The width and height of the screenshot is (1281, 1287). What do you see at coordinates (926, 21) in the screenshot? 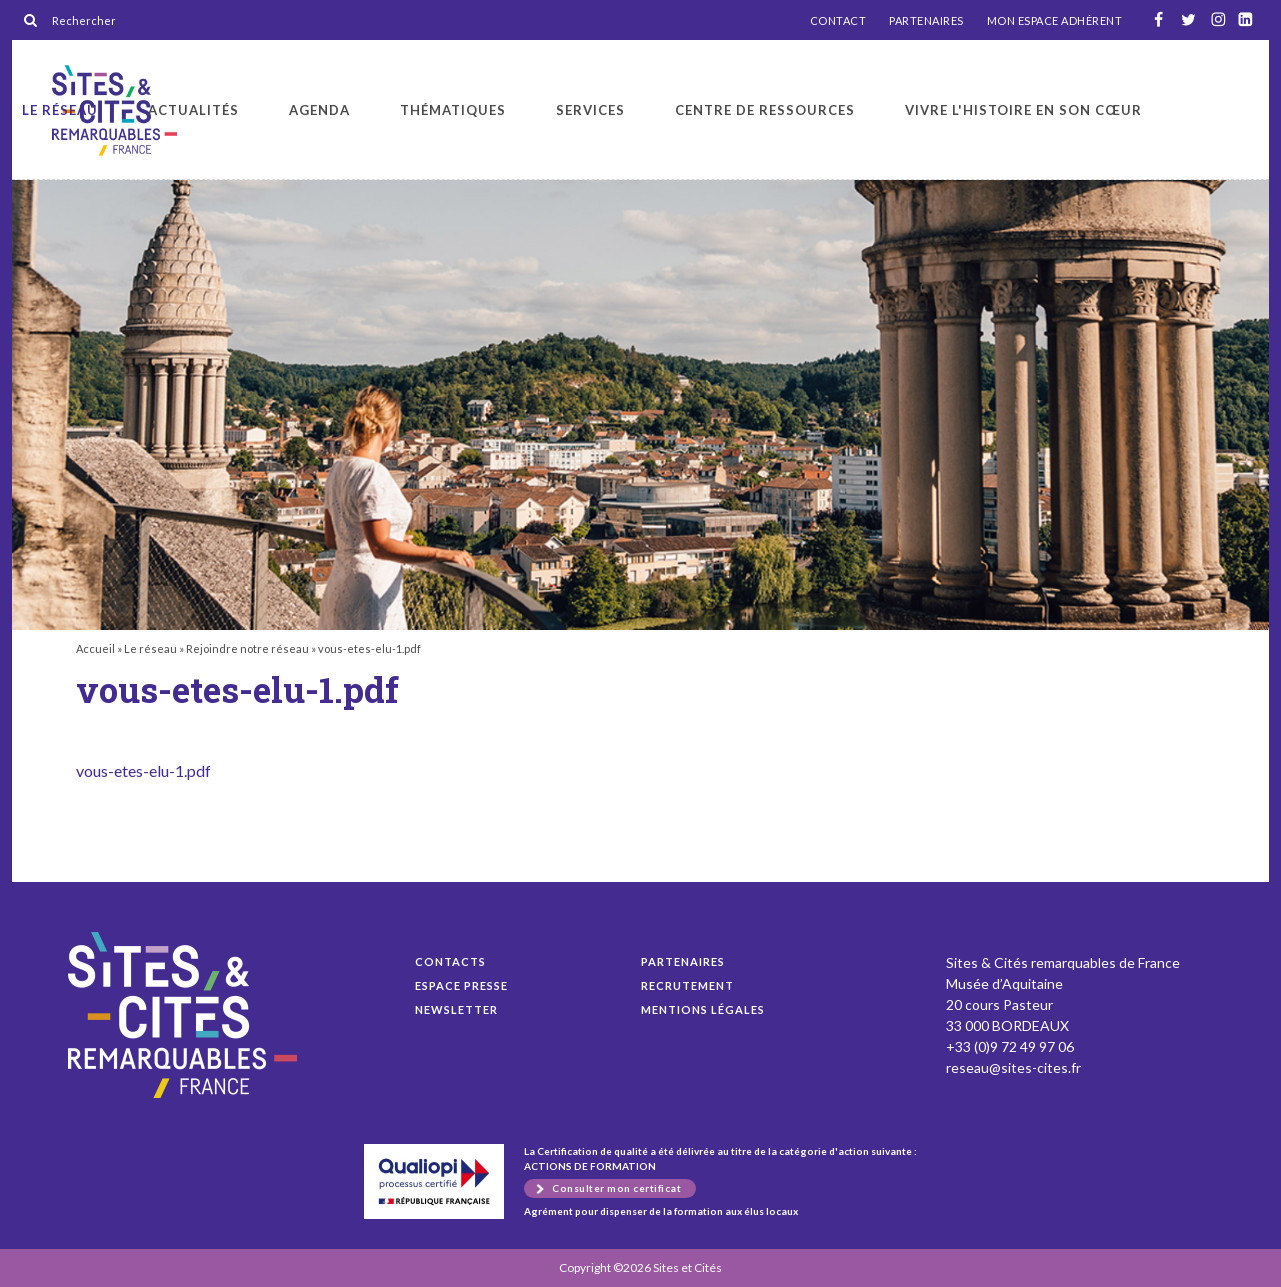
I see `PARTENAIRES` at bounding box center [926, 21].